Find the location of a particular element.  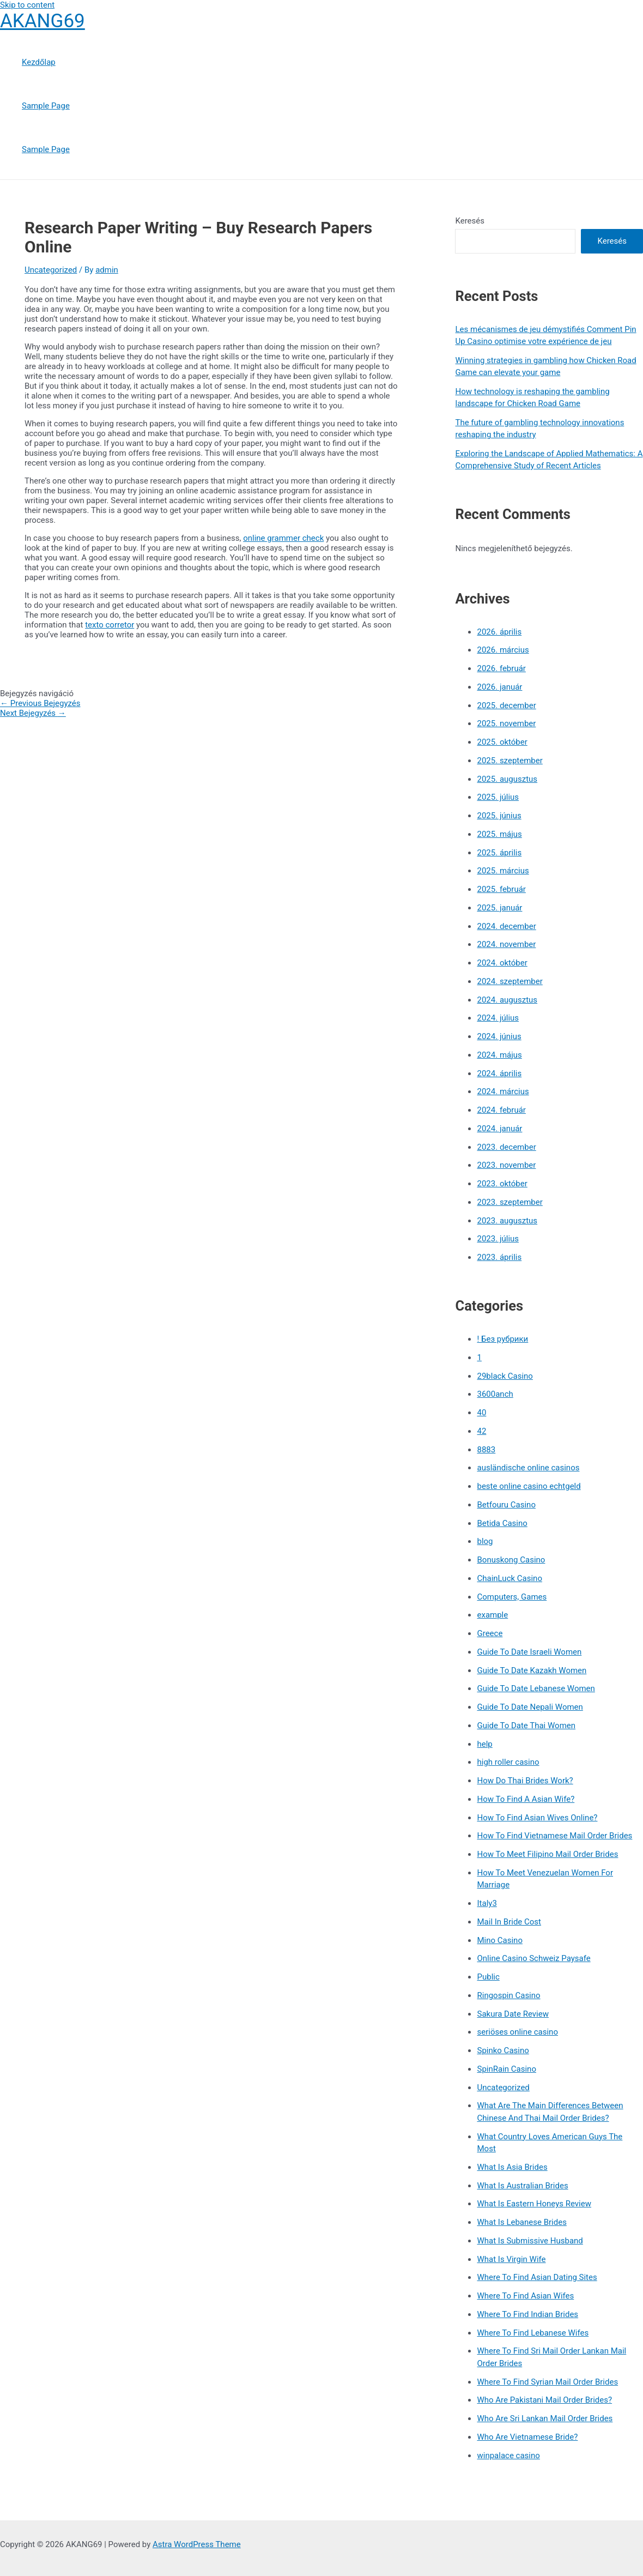

Italy3 is located at coordinates (486, 1903).